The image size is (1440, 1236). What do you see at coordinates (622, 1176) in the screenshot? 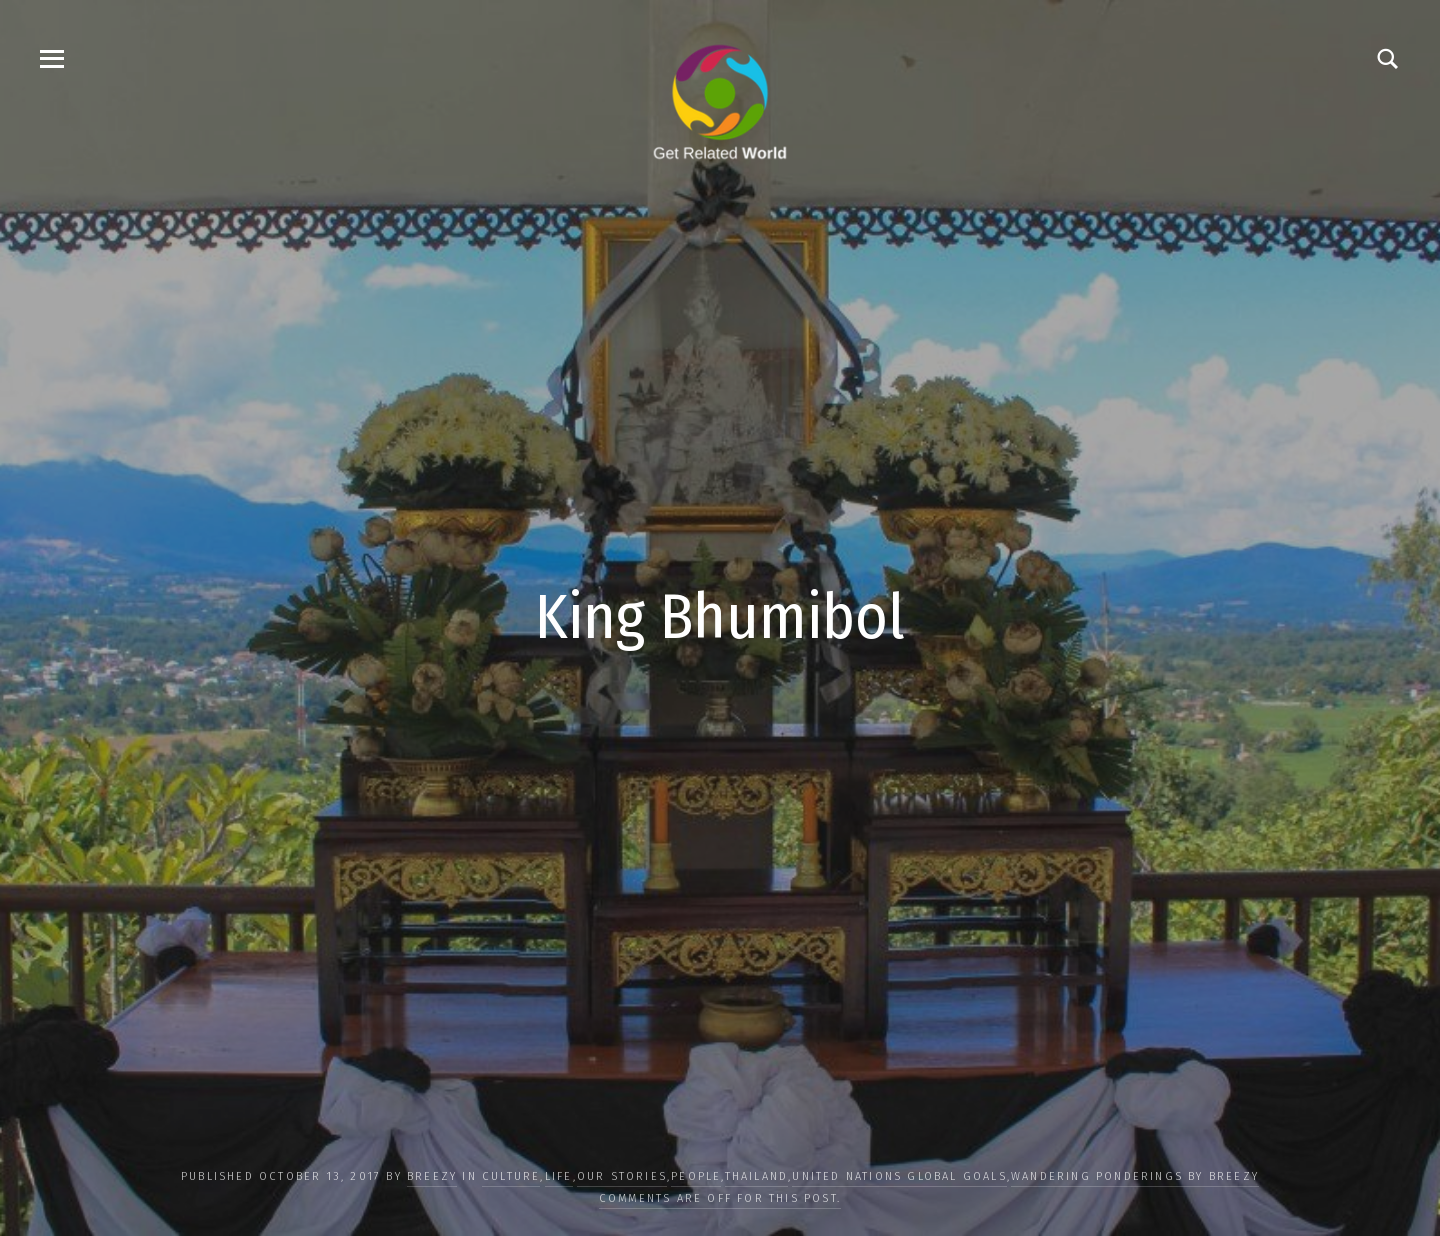
I see `OUR STORIES` at bounding box center [622, 1176].